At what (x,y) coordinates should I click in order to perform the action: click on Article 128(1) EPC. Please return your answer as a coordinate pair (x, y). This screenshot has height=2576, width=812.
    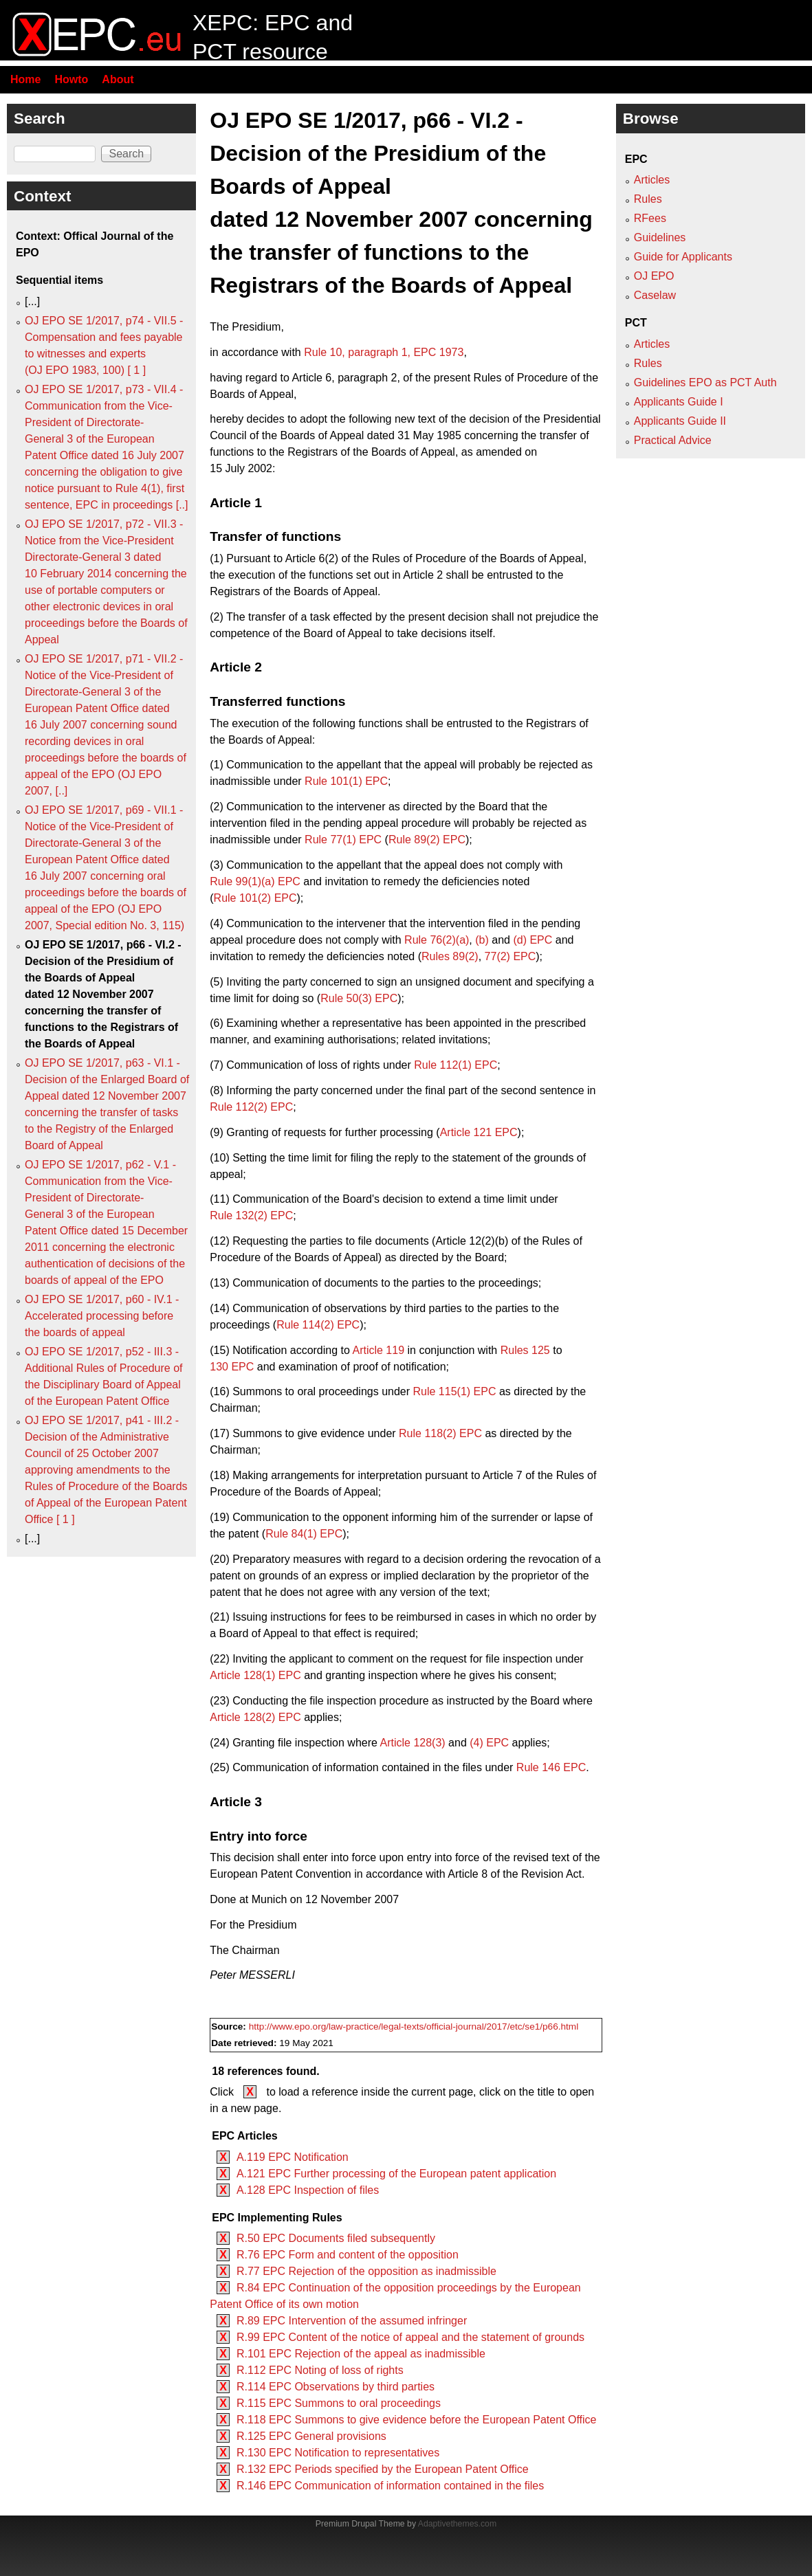
    Looking at the image, I should click on (255, 1675).